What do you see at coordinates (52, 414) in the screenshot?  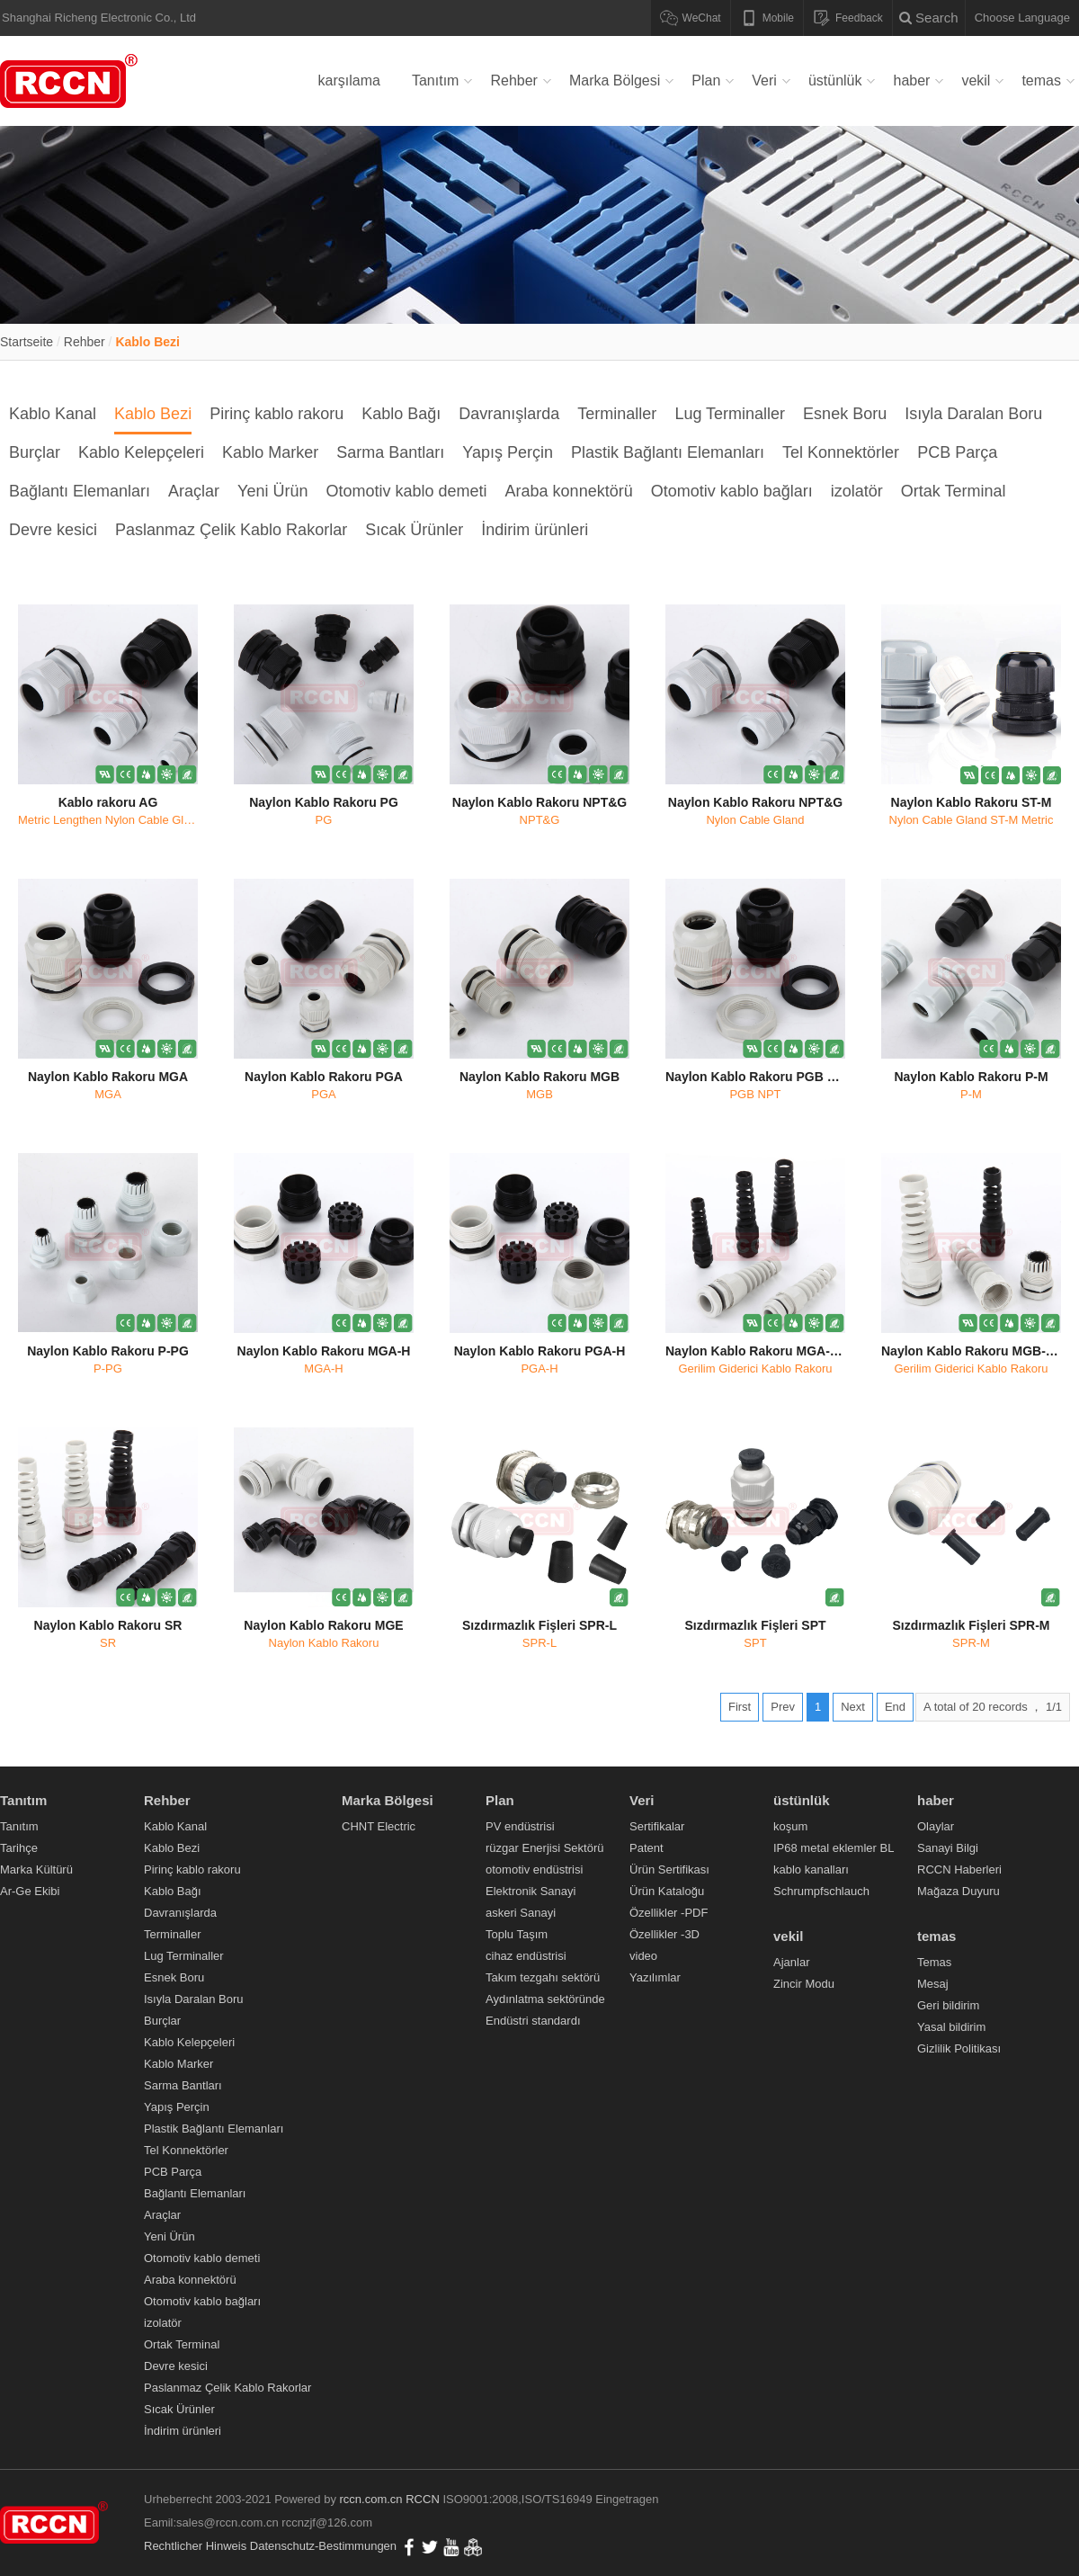 I see `Kablo Kanal` at bounding box center [52, 414].